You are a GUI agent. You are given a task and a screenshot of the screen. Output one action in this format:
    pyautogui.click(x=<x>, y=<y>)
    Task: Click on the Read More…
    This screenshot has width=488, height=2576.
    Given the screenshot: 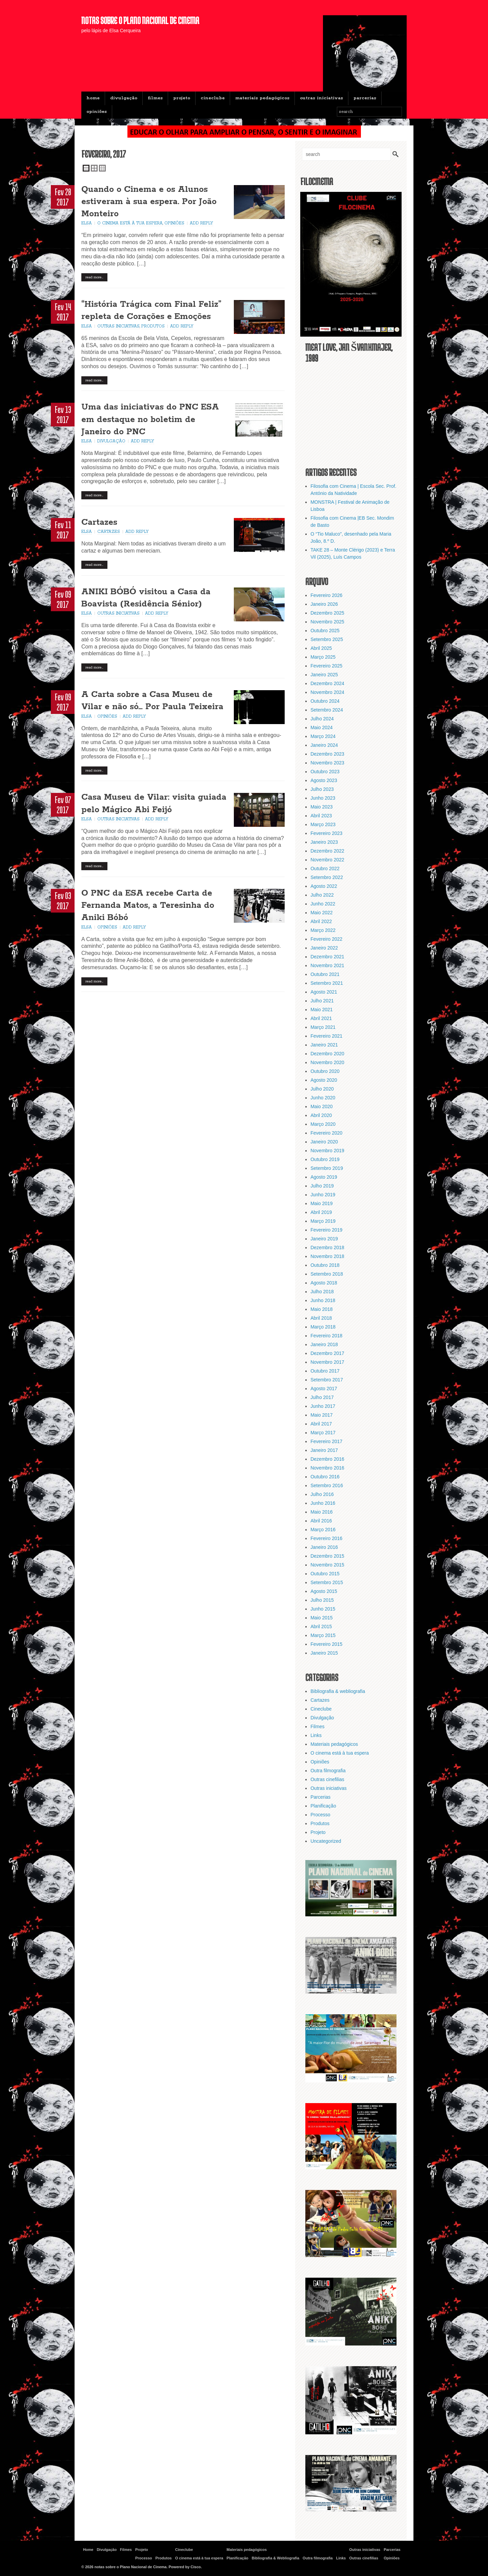 What is the action you would take?
    pyautogui.click(x=94, y=277)
    